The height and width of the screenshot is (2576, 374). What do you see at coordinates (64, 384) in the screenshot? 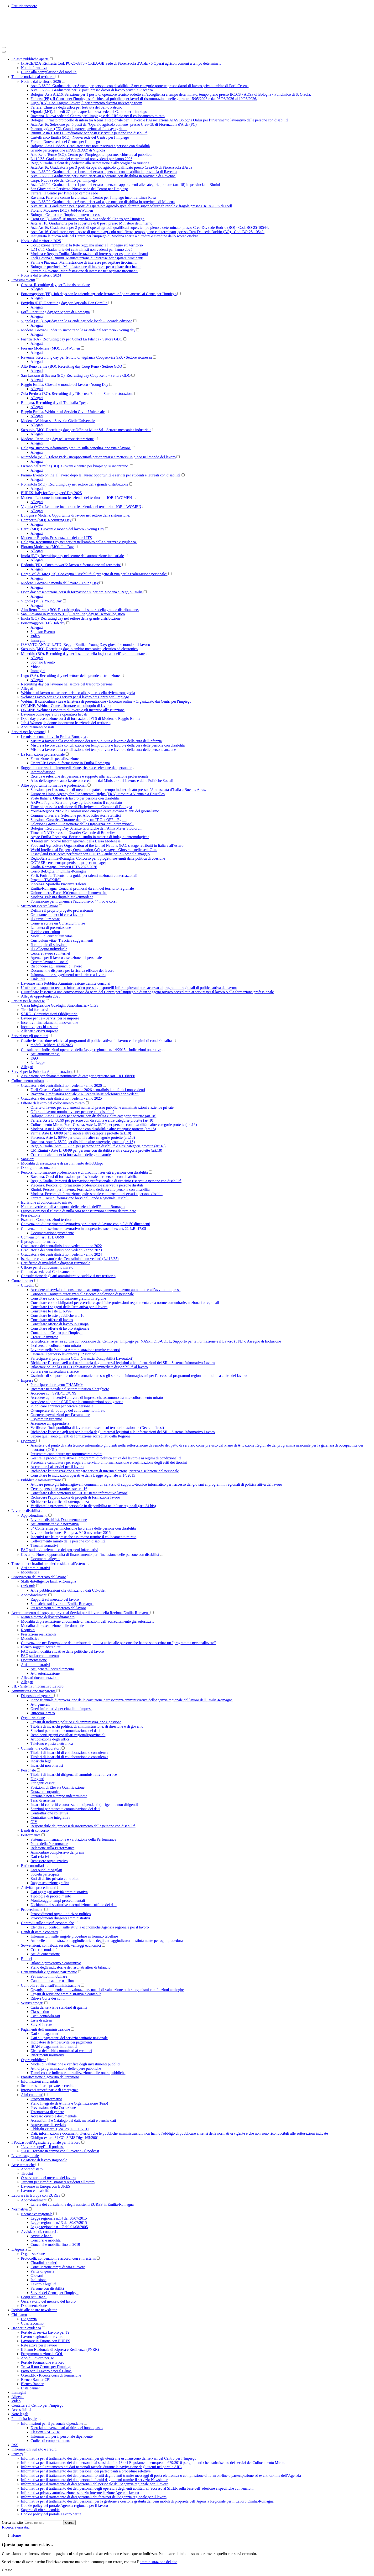
I see `Reggio Emilia. Giovani e mondo del lavoro - Young Day` at bounding box center [64, 384].